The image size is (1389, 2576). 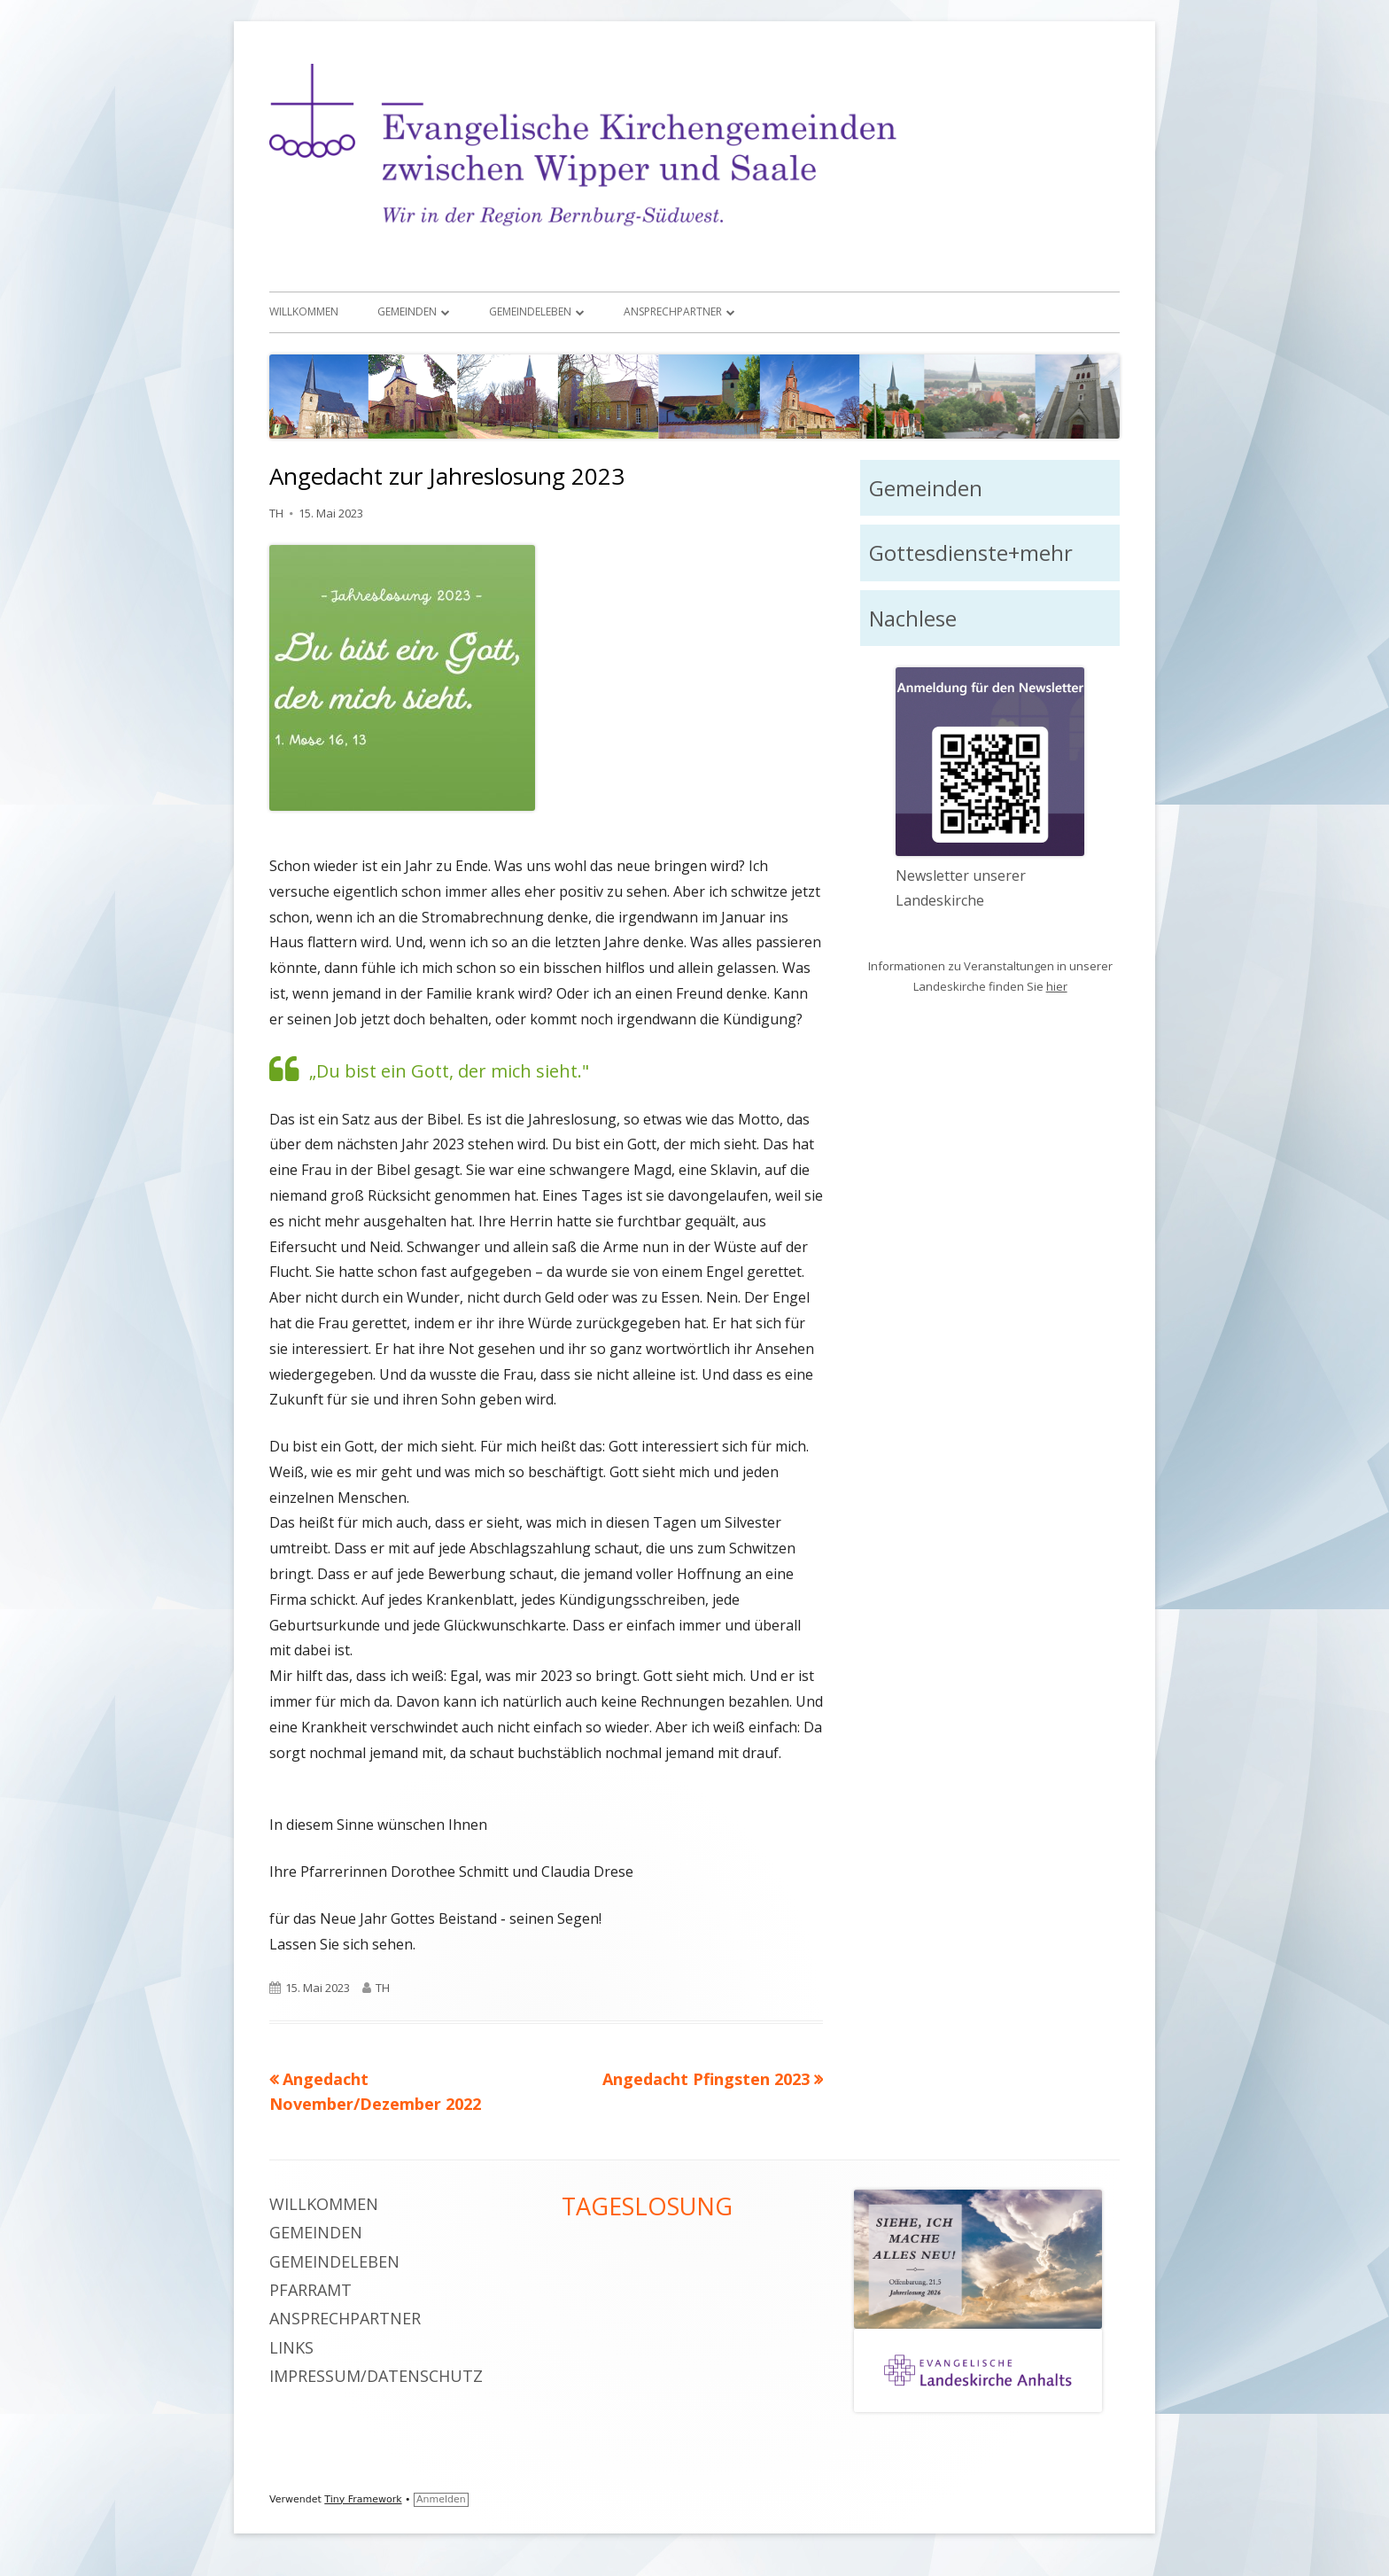 What do you see at coordinates (530, 311) in the screenshot?
I see `Gemeindeleben` at bounding box center [530, 311].